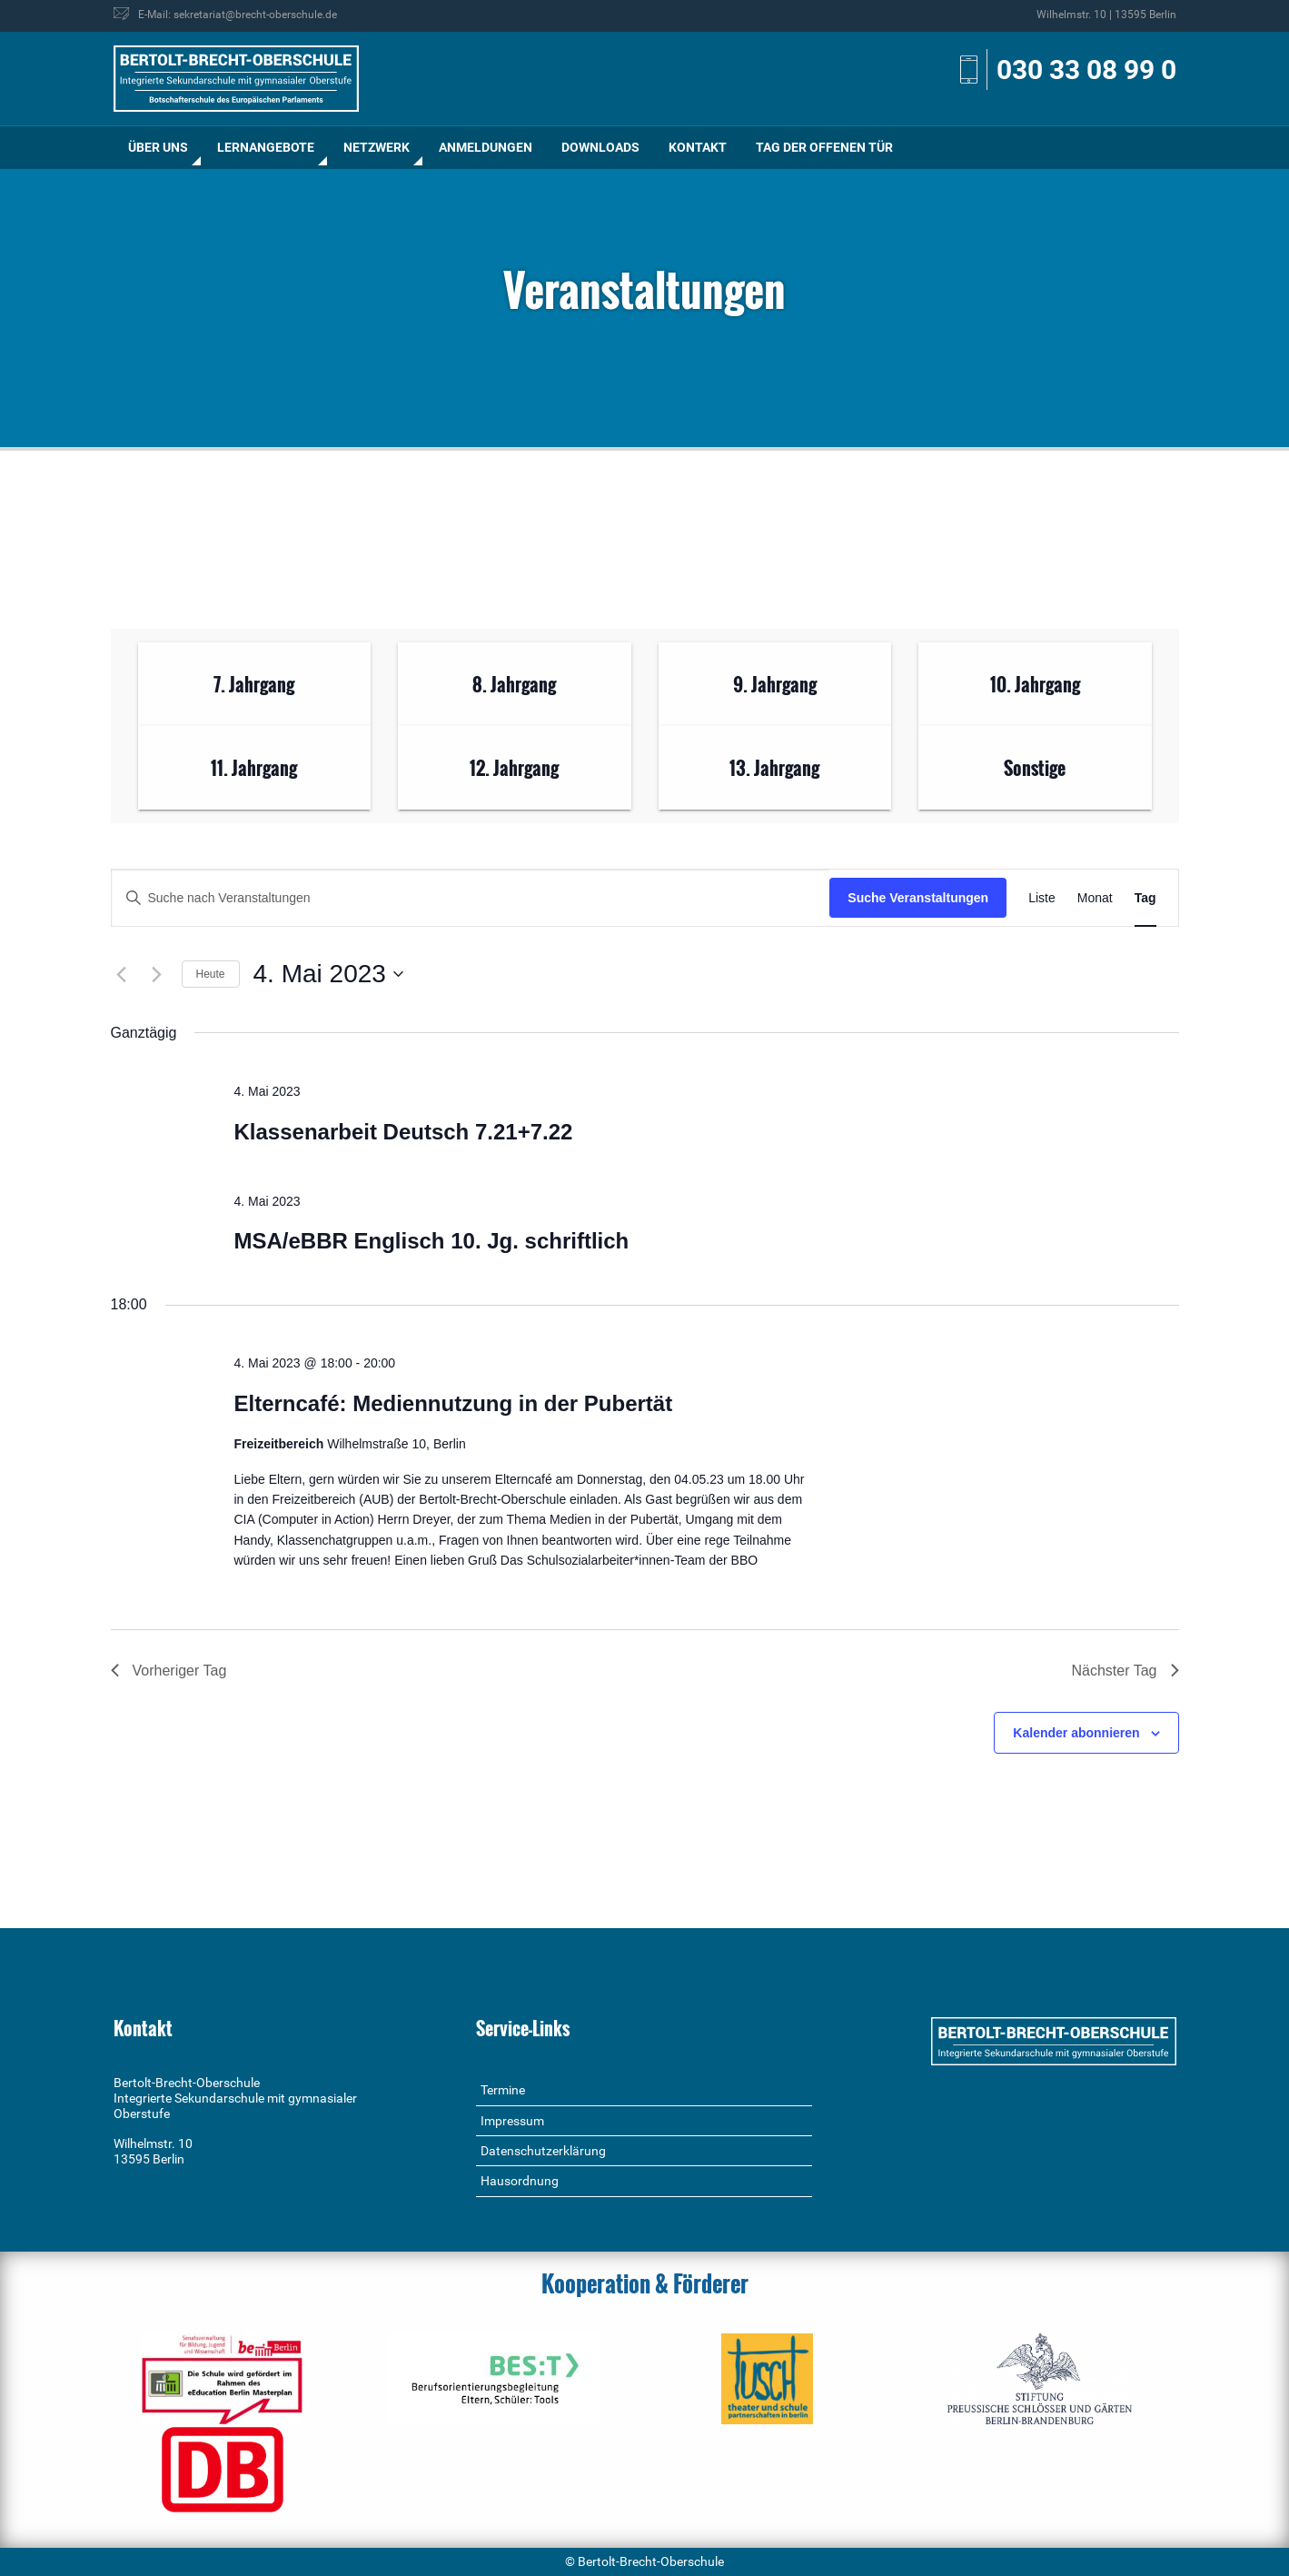 This screenshot has width=1289, height=2576. Describe the element at coordinates (158, 147) in the screenshot. I see `Über uns` at that location.